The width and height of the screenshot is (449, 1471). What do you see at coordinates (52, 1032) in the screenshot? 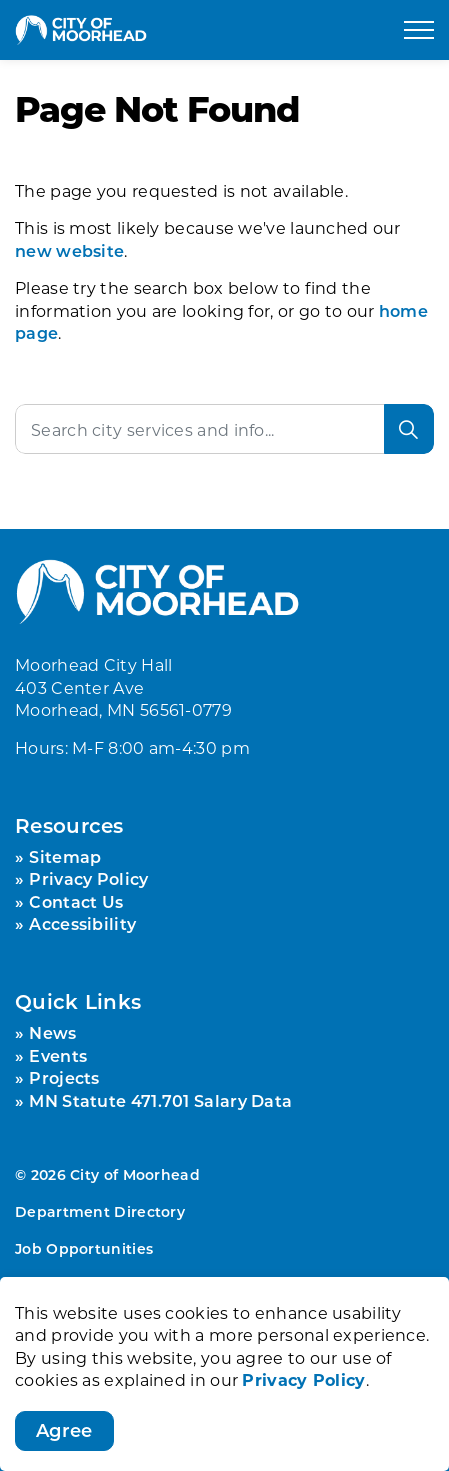
I see `News` at bounding box center [52, 1032].